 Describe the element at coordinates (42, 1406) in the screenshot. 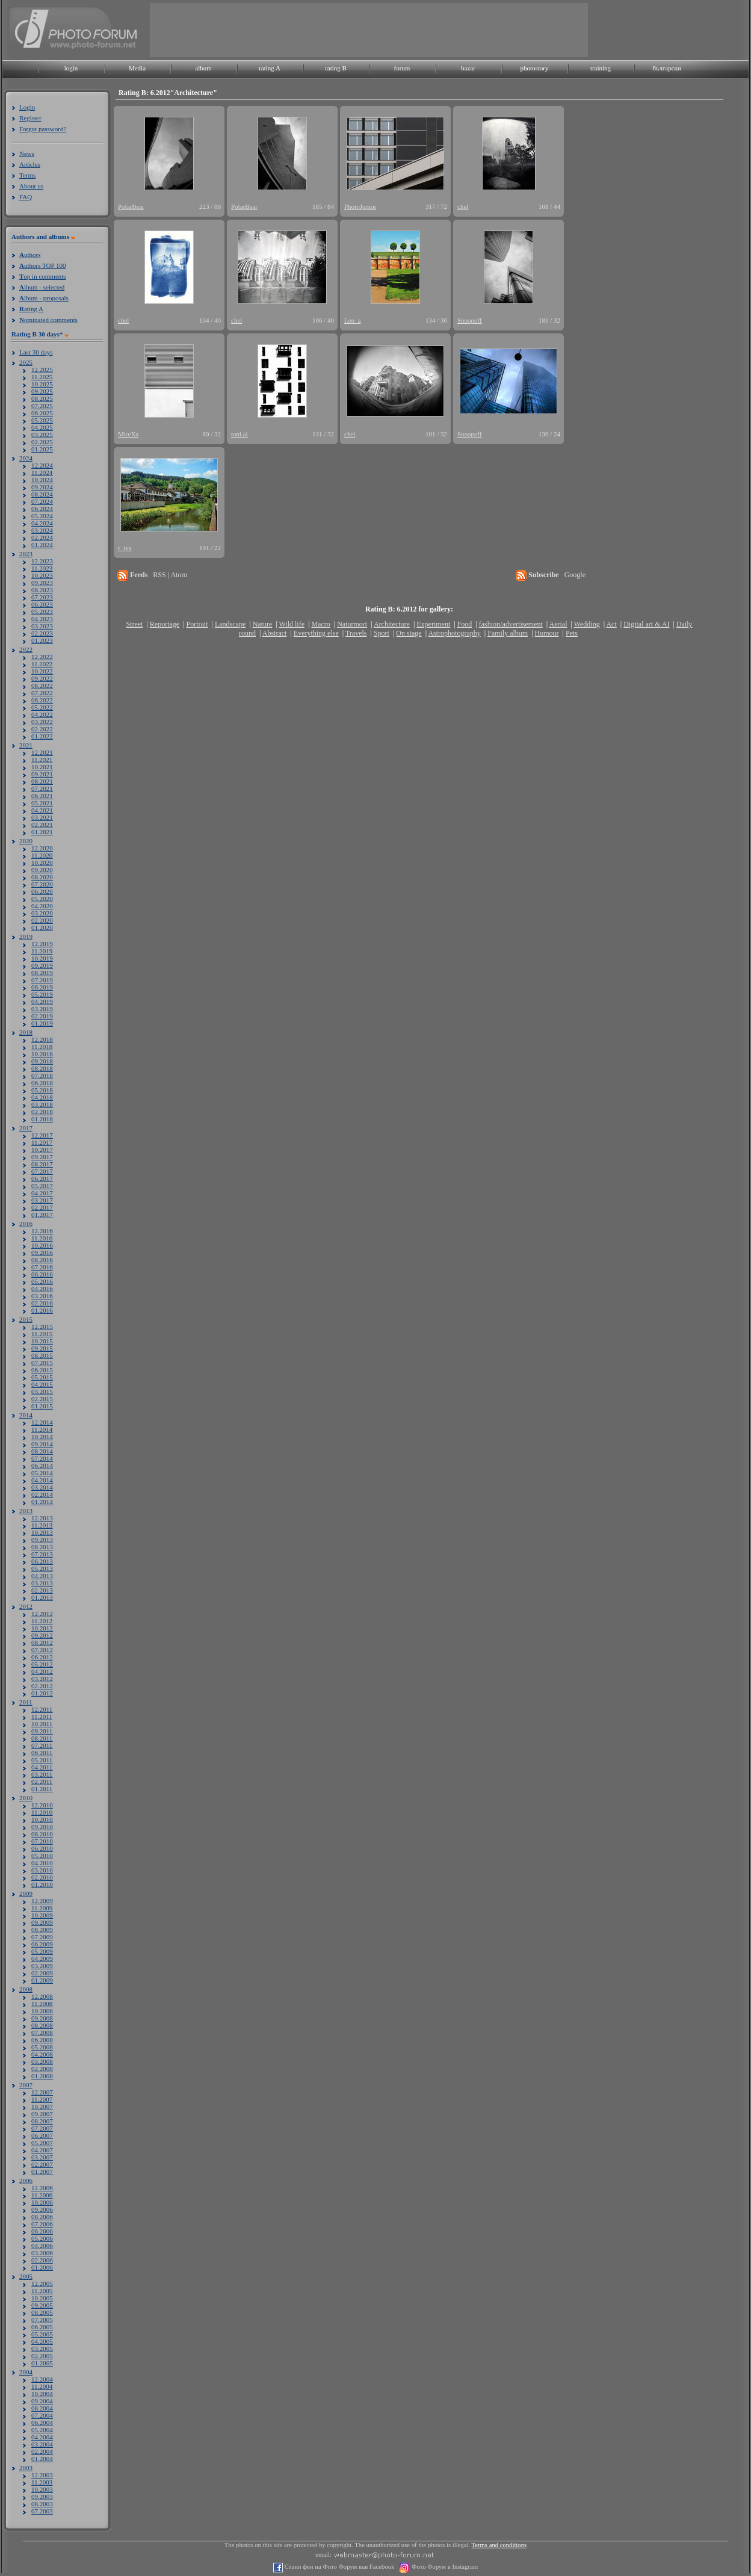

I see `01.2015` at that location.